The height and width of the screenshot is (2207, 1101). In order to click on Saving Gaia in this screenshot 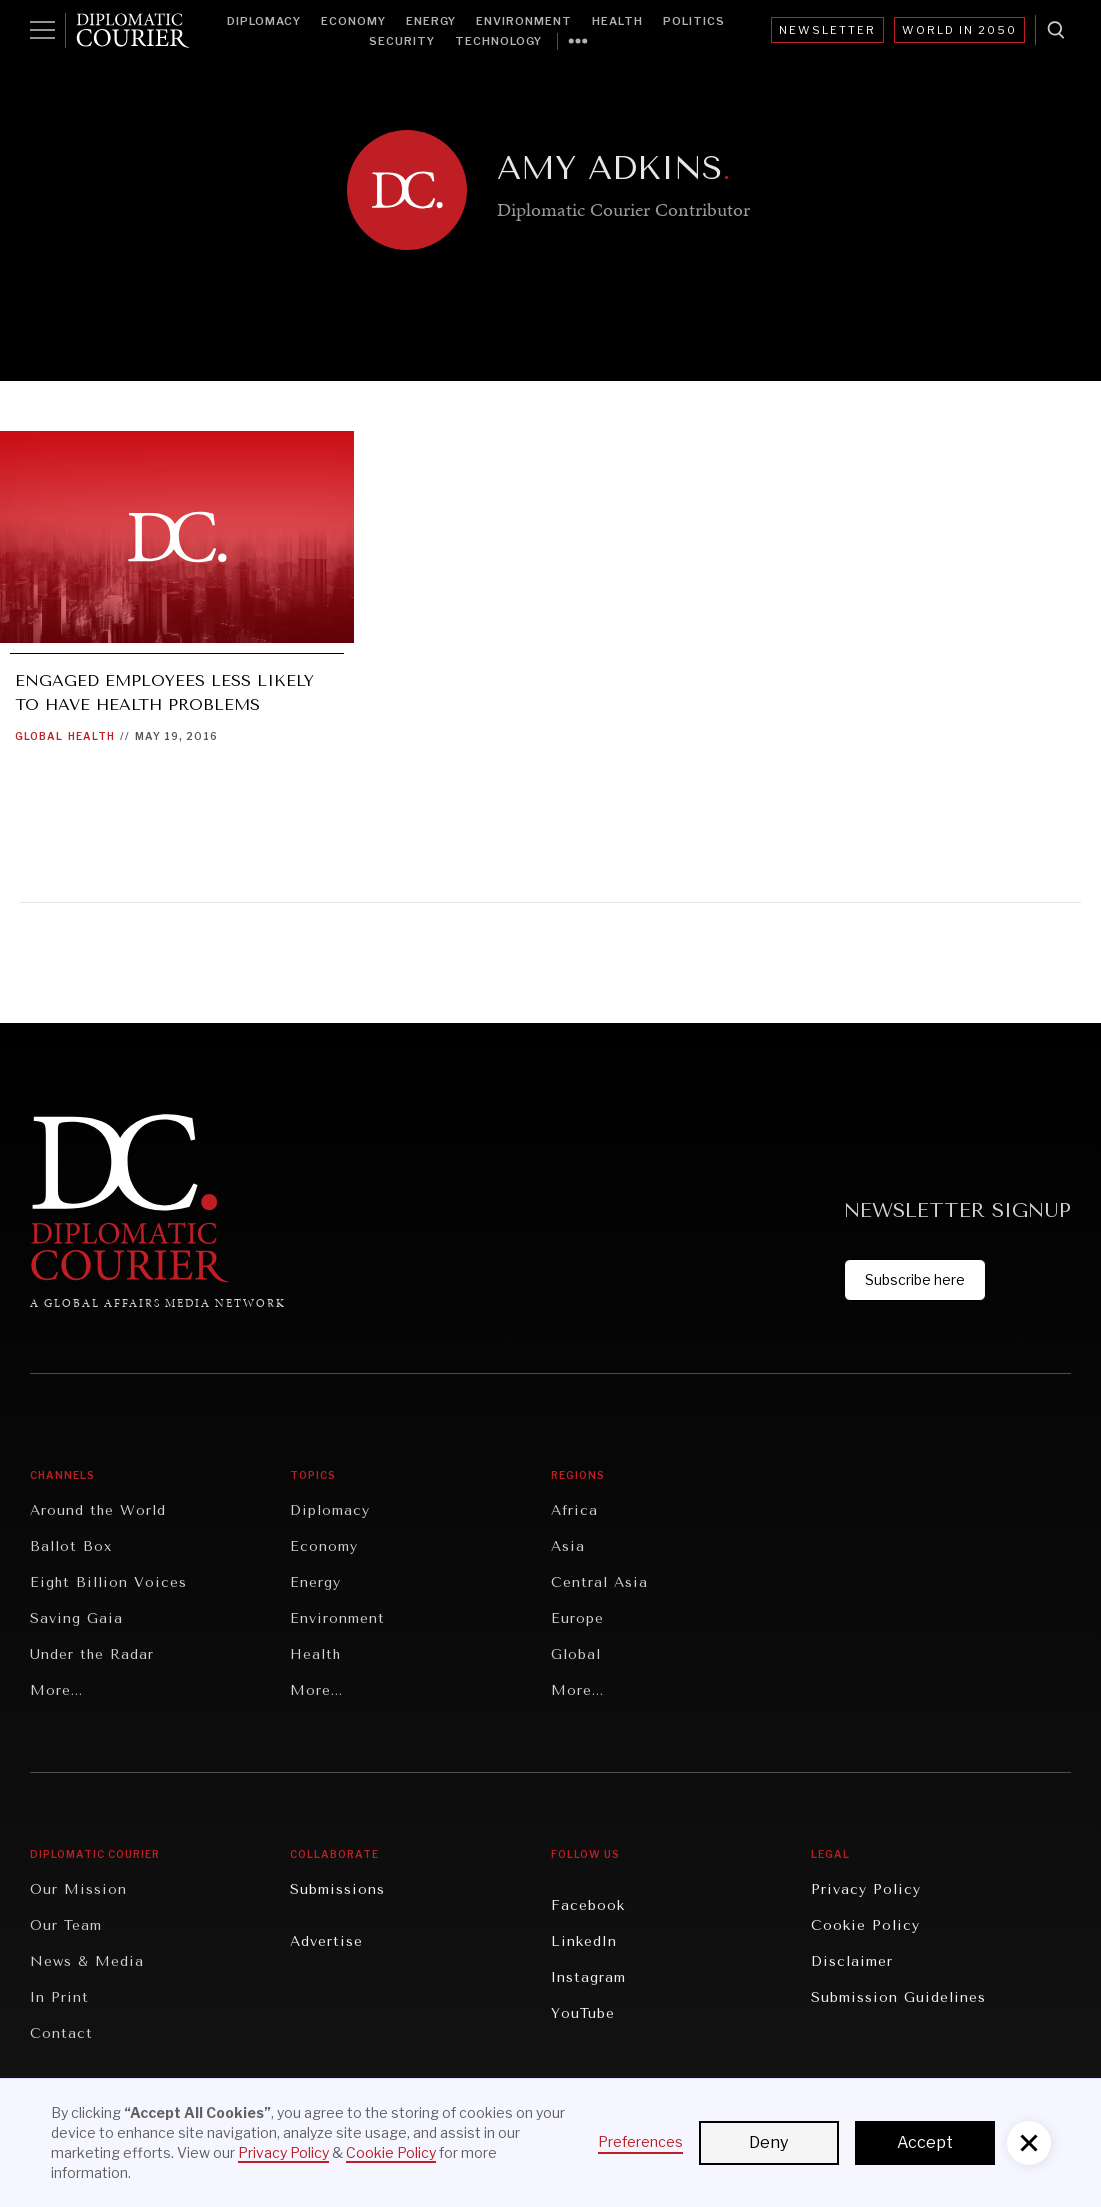, I will do `click(76, 1618)`.